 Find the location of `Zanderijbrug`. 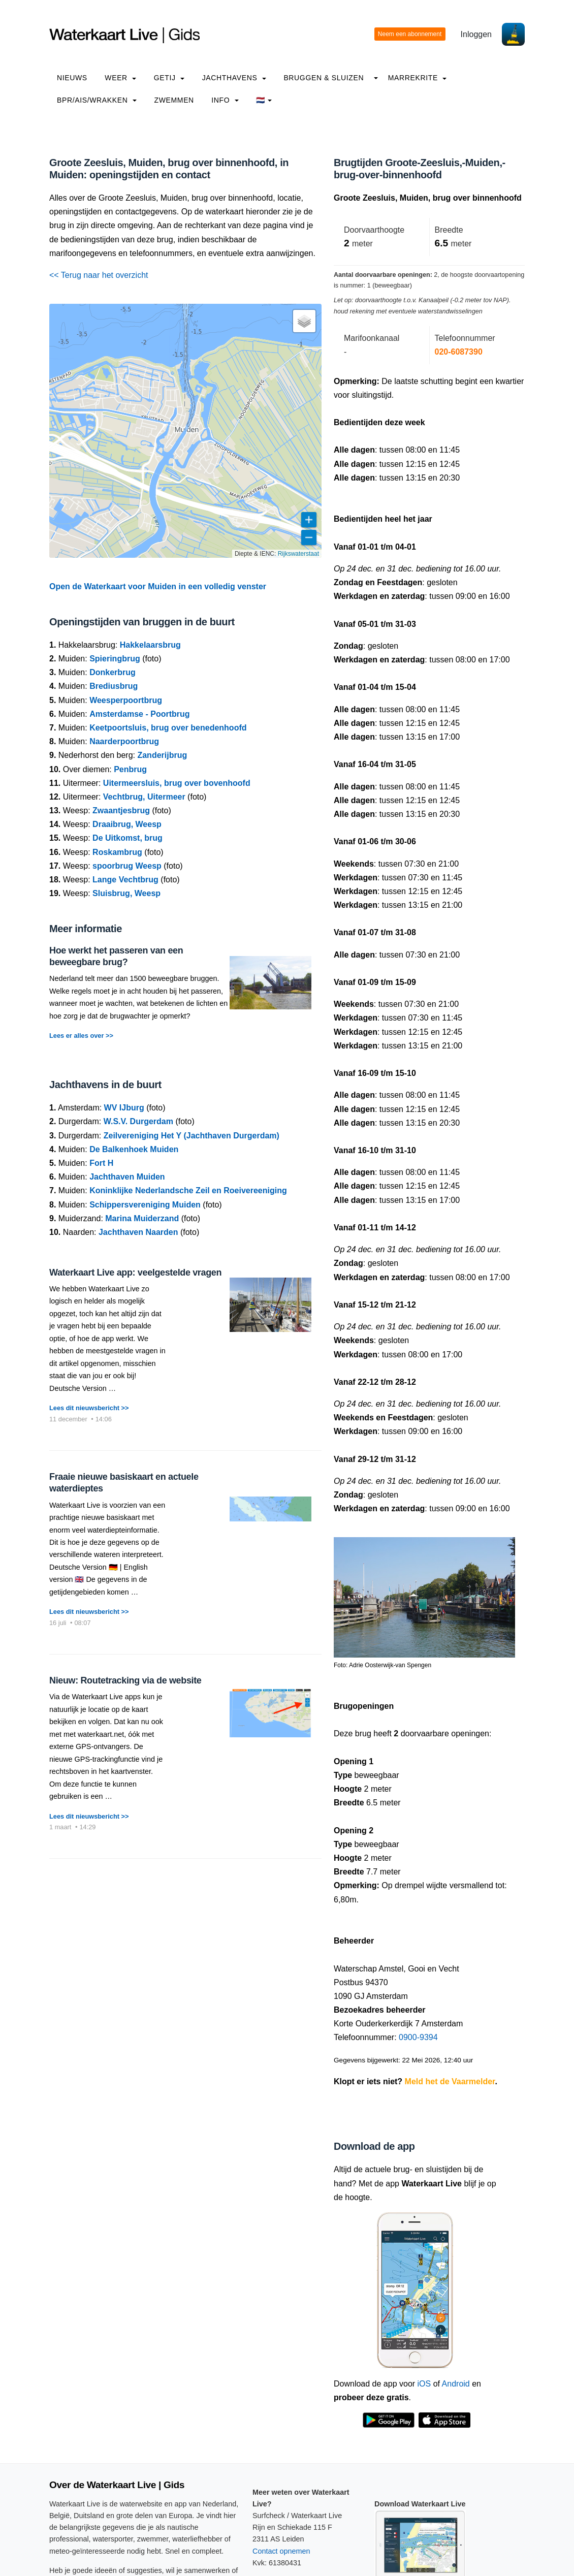

Zanderijbrug is located at coordinates (162, 755).